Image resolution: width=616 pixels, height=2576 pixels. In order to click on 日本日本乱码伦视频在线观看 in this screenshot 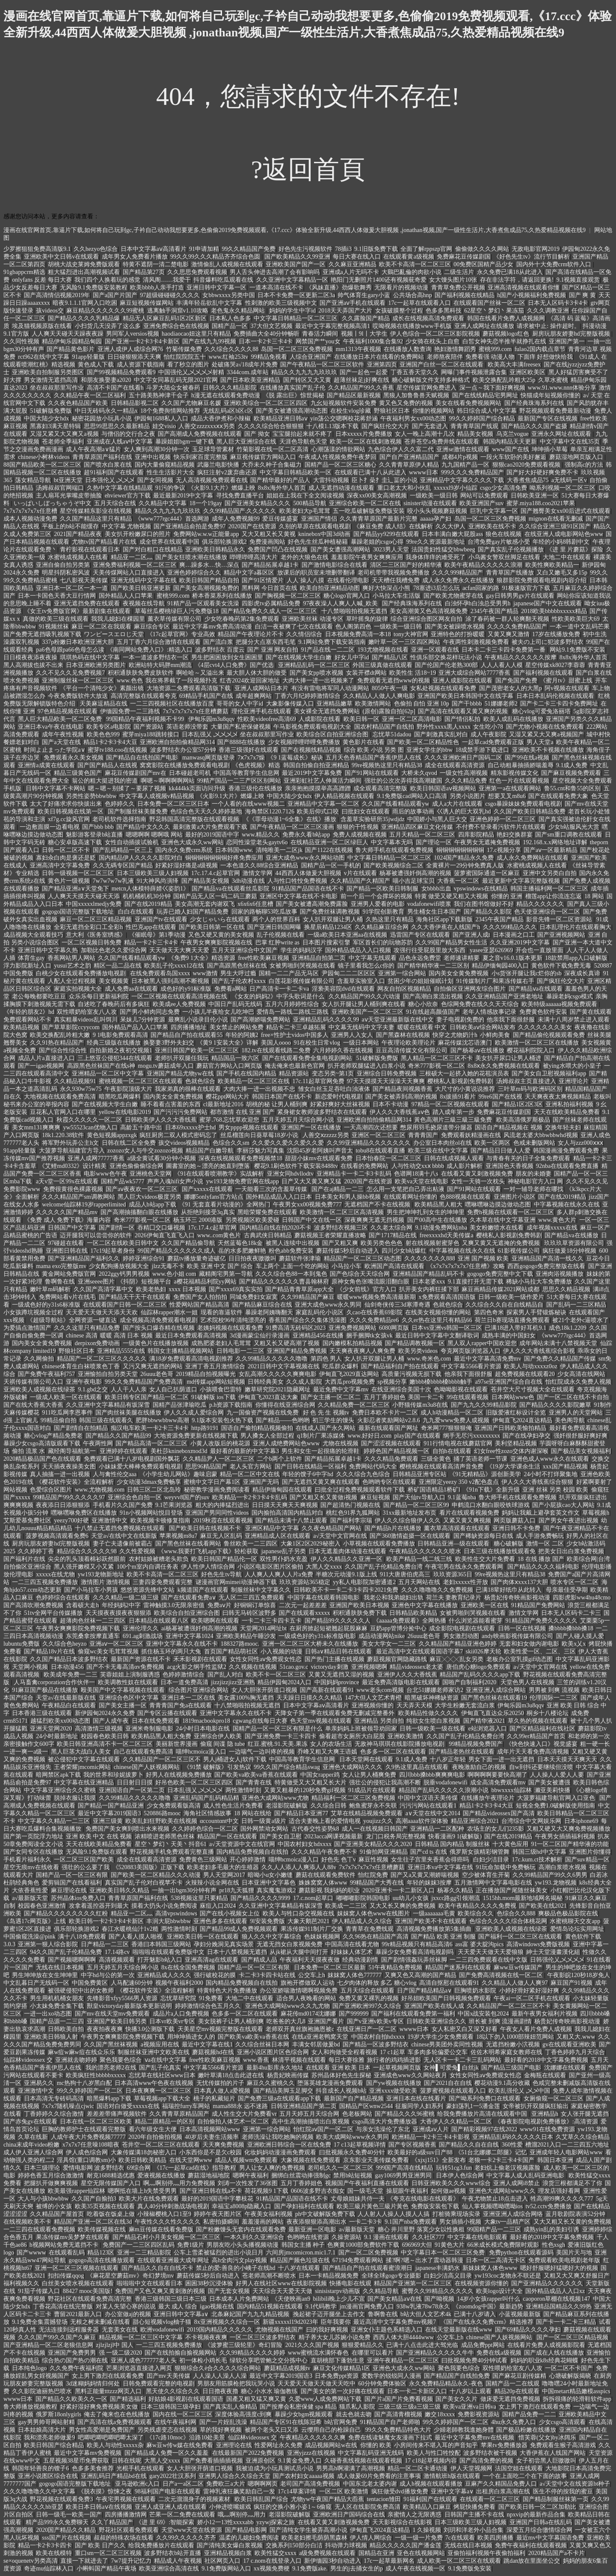, I will do `click(556, 696)`.